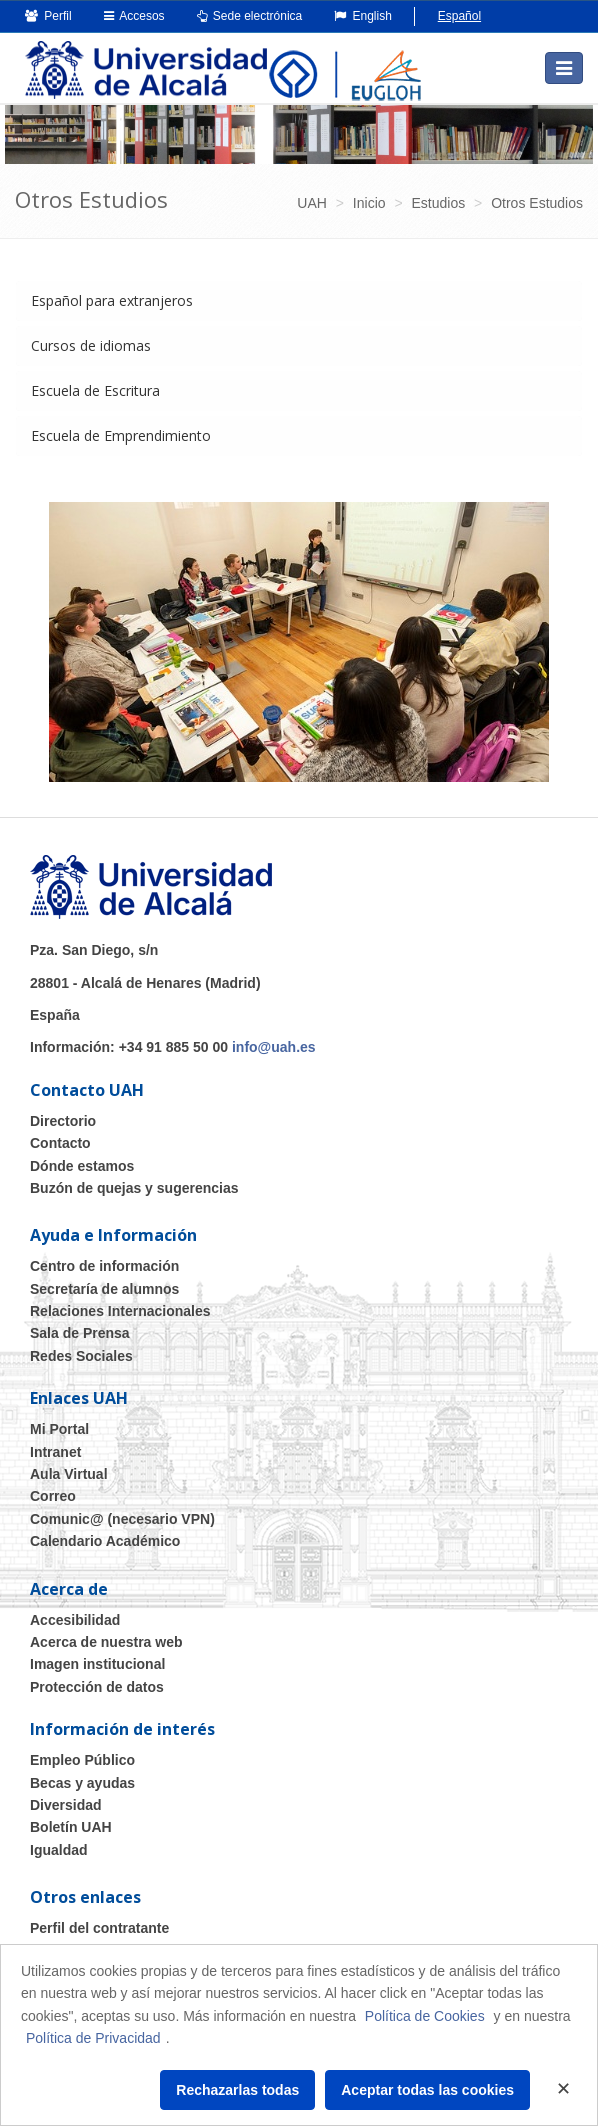 The height and width of the screenshot is (2126, 598). What do you see at coordinates (104, 1289) in the screenshot?
I see `Secretaría de alumnos` at bounding box center [104, 1289].